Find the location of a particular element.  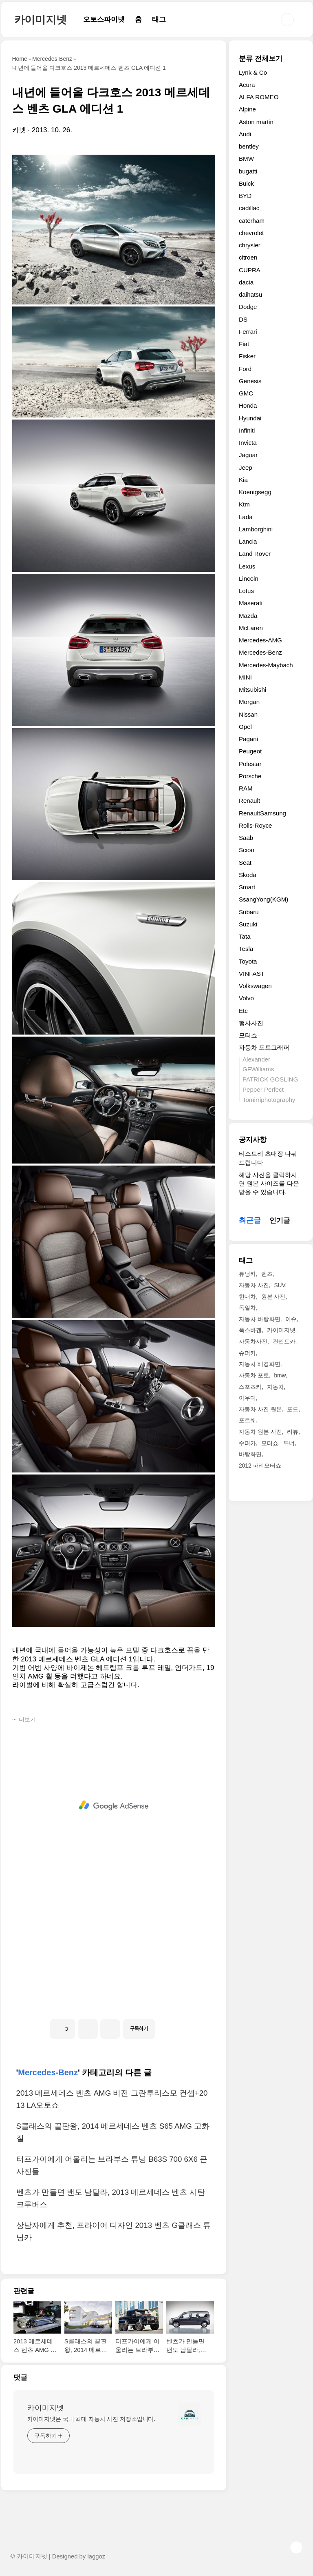

cadillac is located at coordinates (249, 207).